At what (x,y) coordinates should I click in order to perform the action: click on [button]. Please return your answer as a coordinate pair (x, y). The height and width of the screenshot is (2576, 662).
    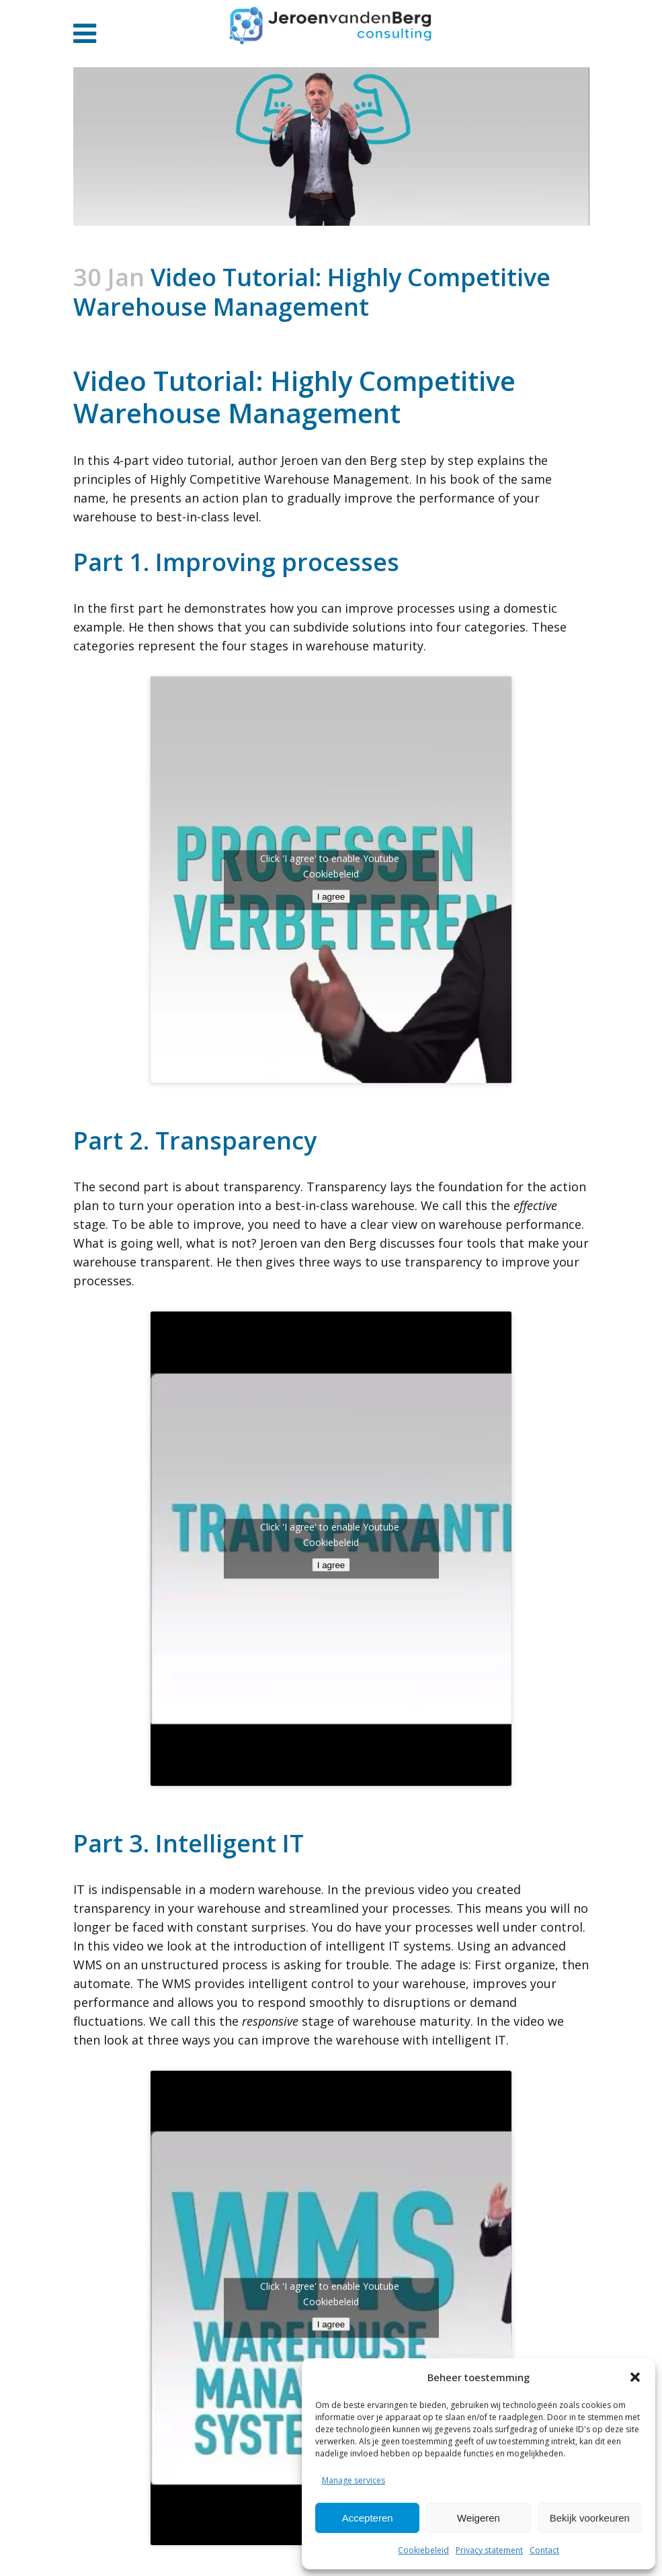
    Looking at the image, I should click on (635, 2377).